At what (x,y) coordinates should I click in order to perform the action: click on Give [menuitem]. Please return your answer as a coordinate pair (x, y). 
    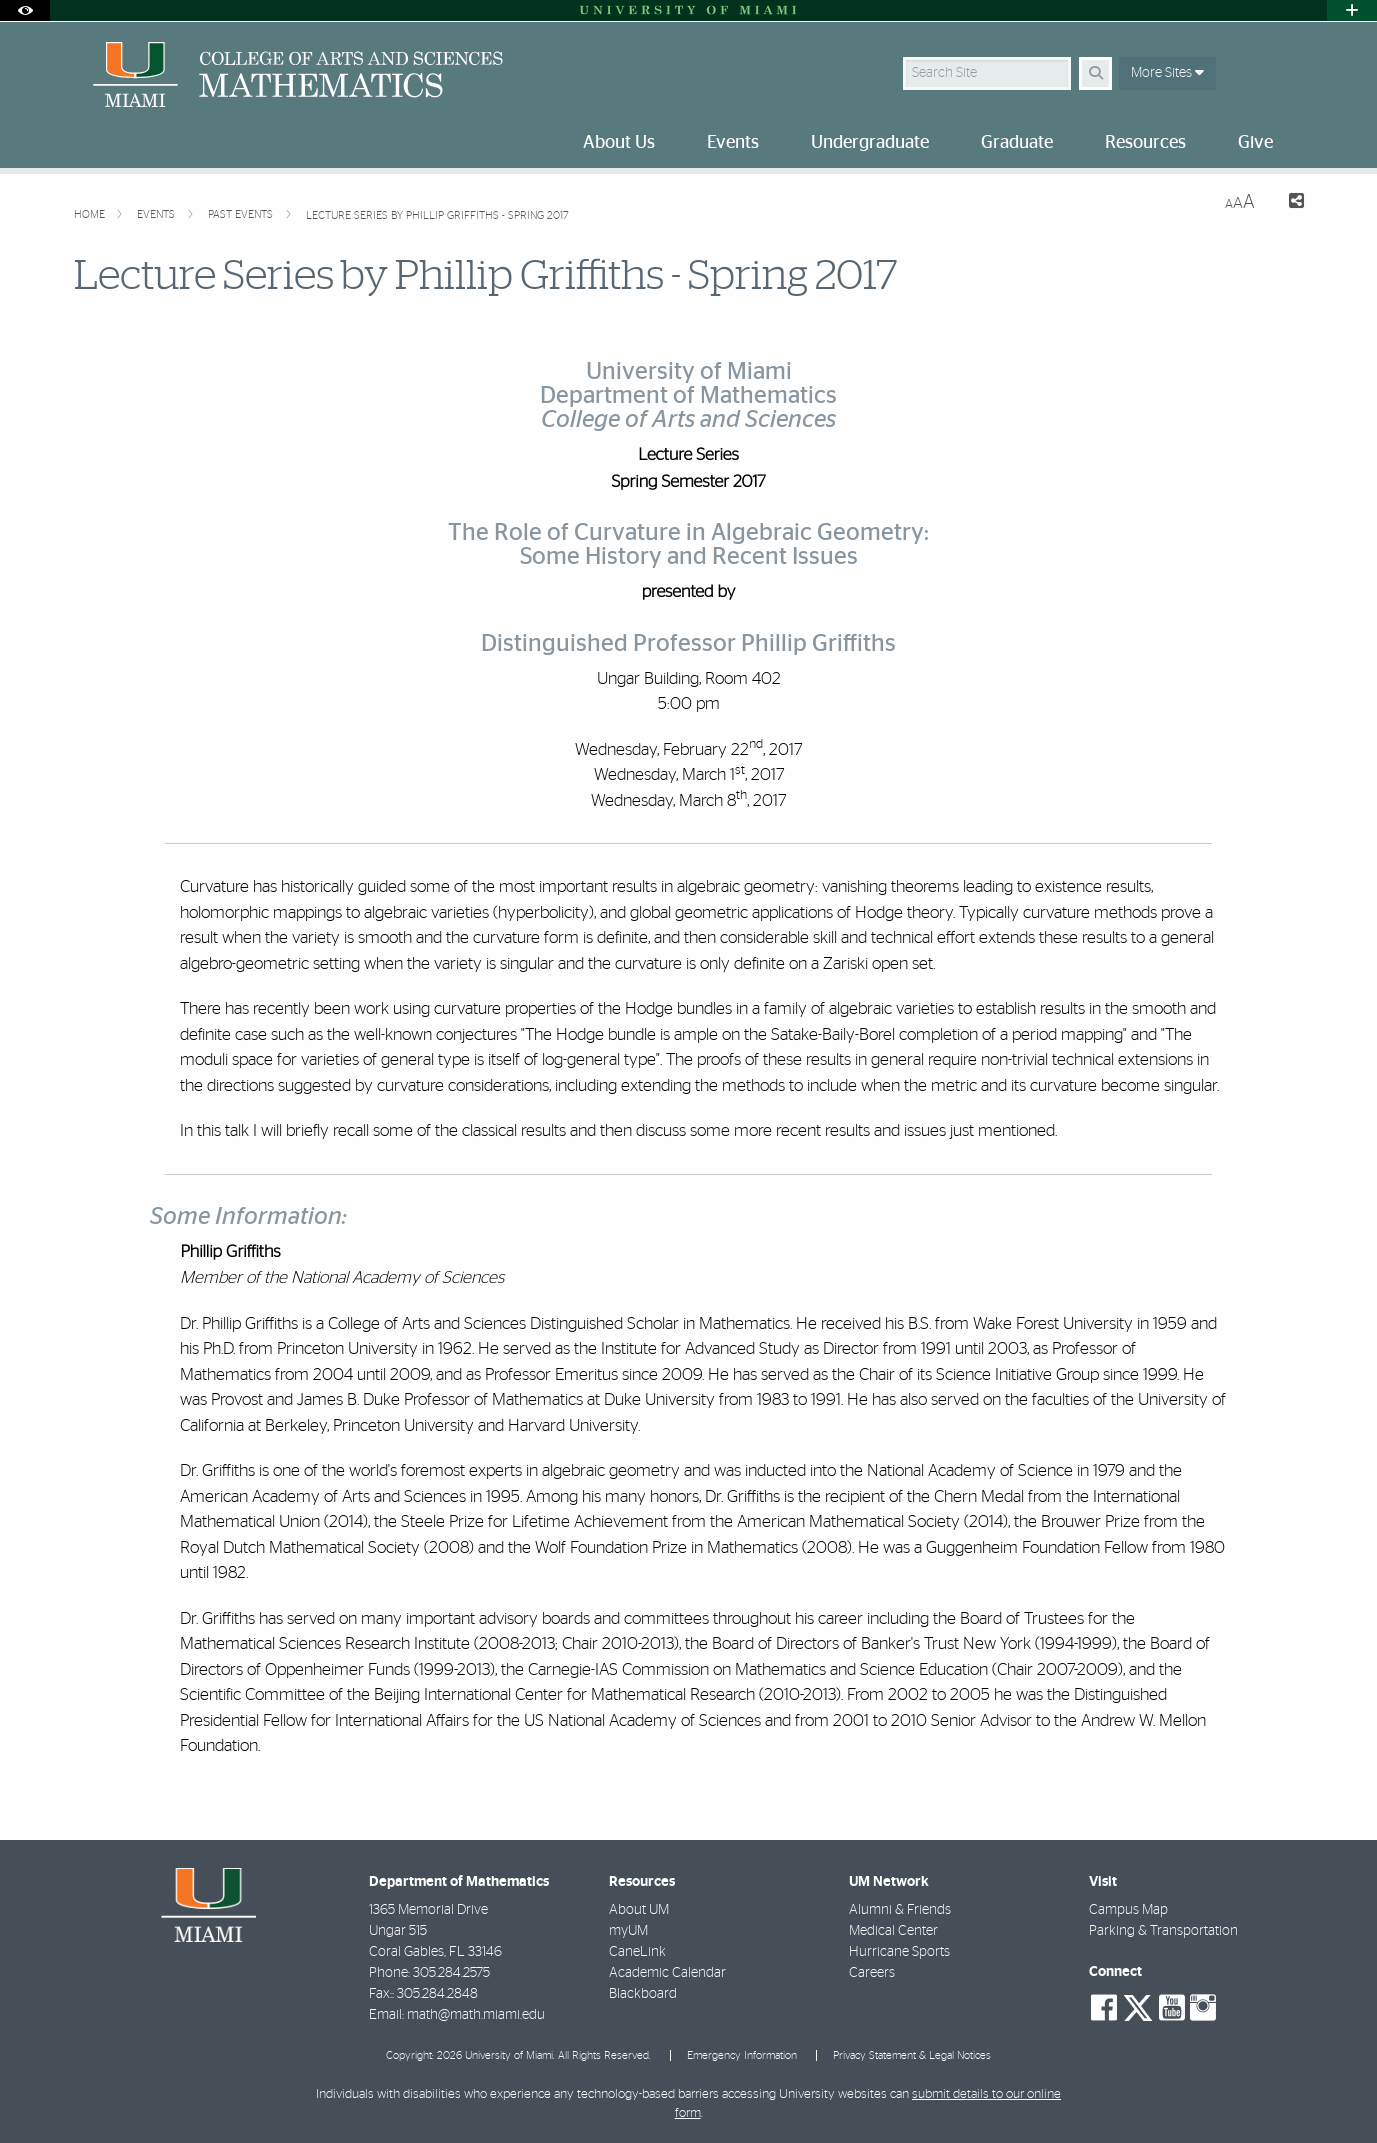
    Looking at the image, I should click on (1255, 143).